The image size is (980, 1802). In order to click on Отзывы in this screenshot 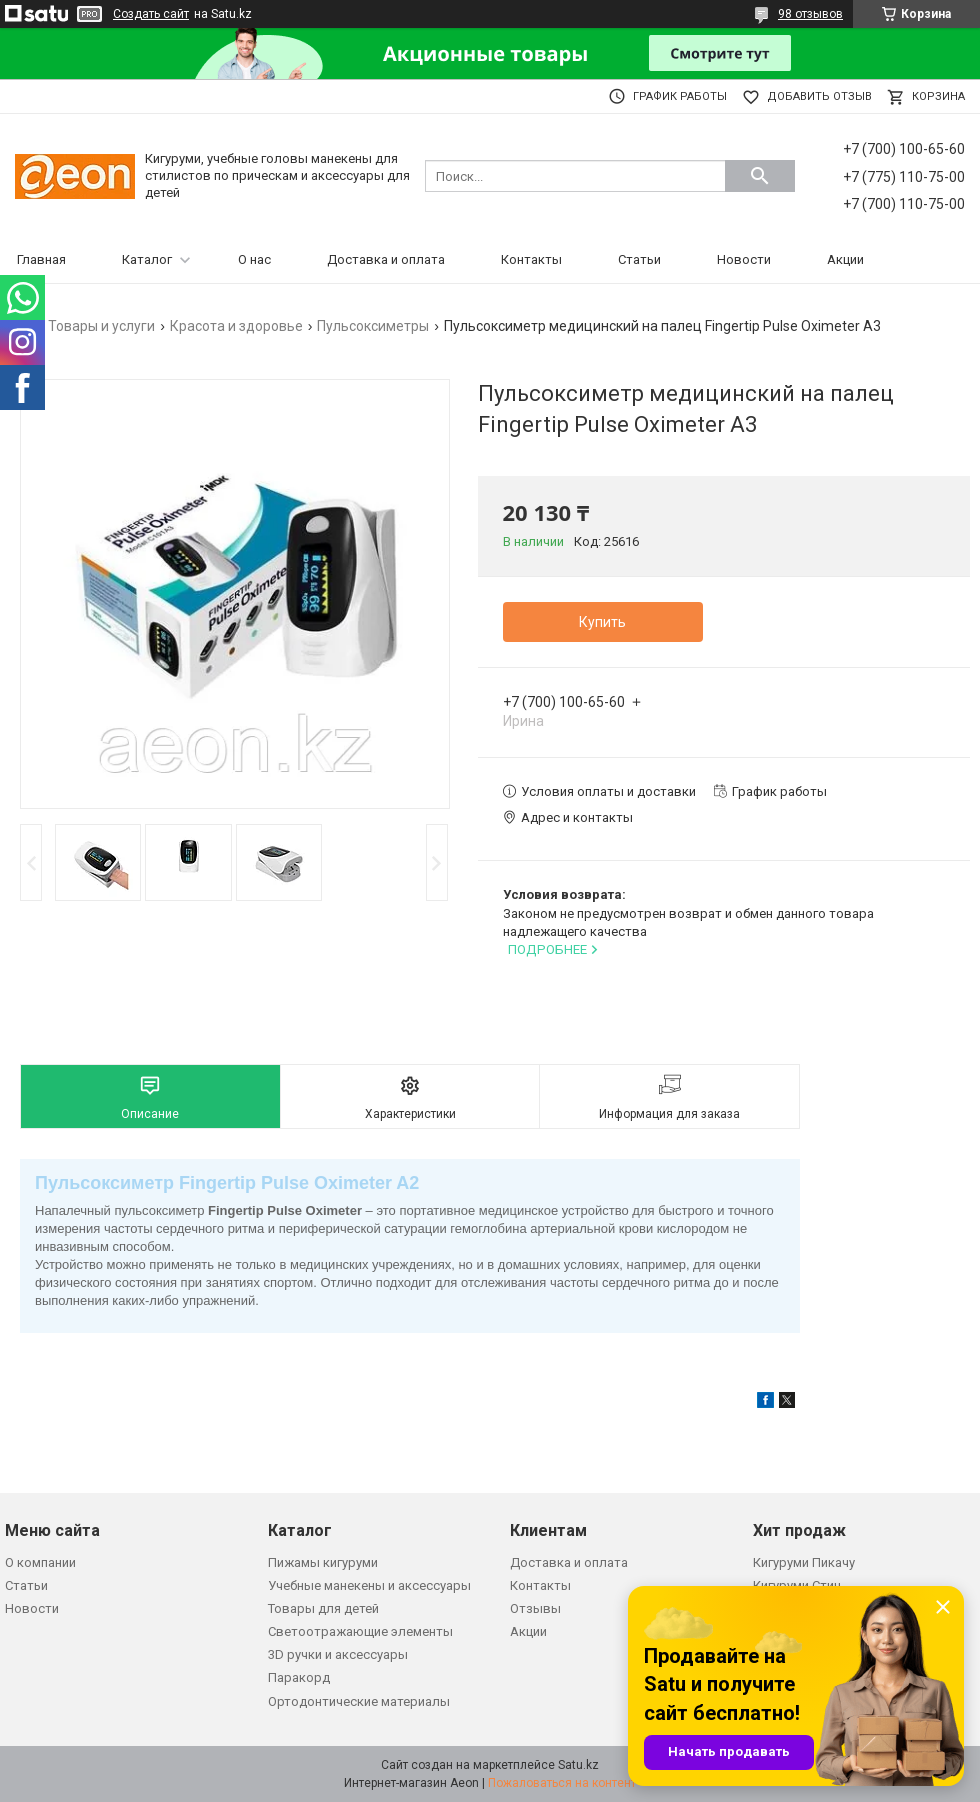, I will do `click(535, 1608)`.